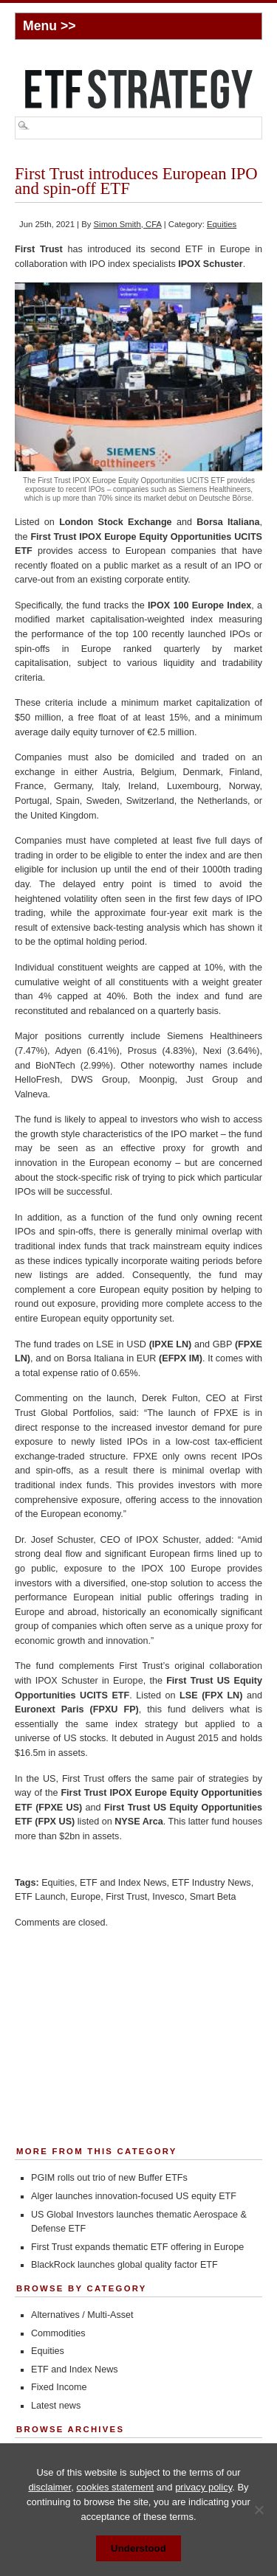 The image size is (277, 2576). What do you see at coordinates (86, 1897) in the screenshot?
I see `Europe` at bounding box center [86, 1897].